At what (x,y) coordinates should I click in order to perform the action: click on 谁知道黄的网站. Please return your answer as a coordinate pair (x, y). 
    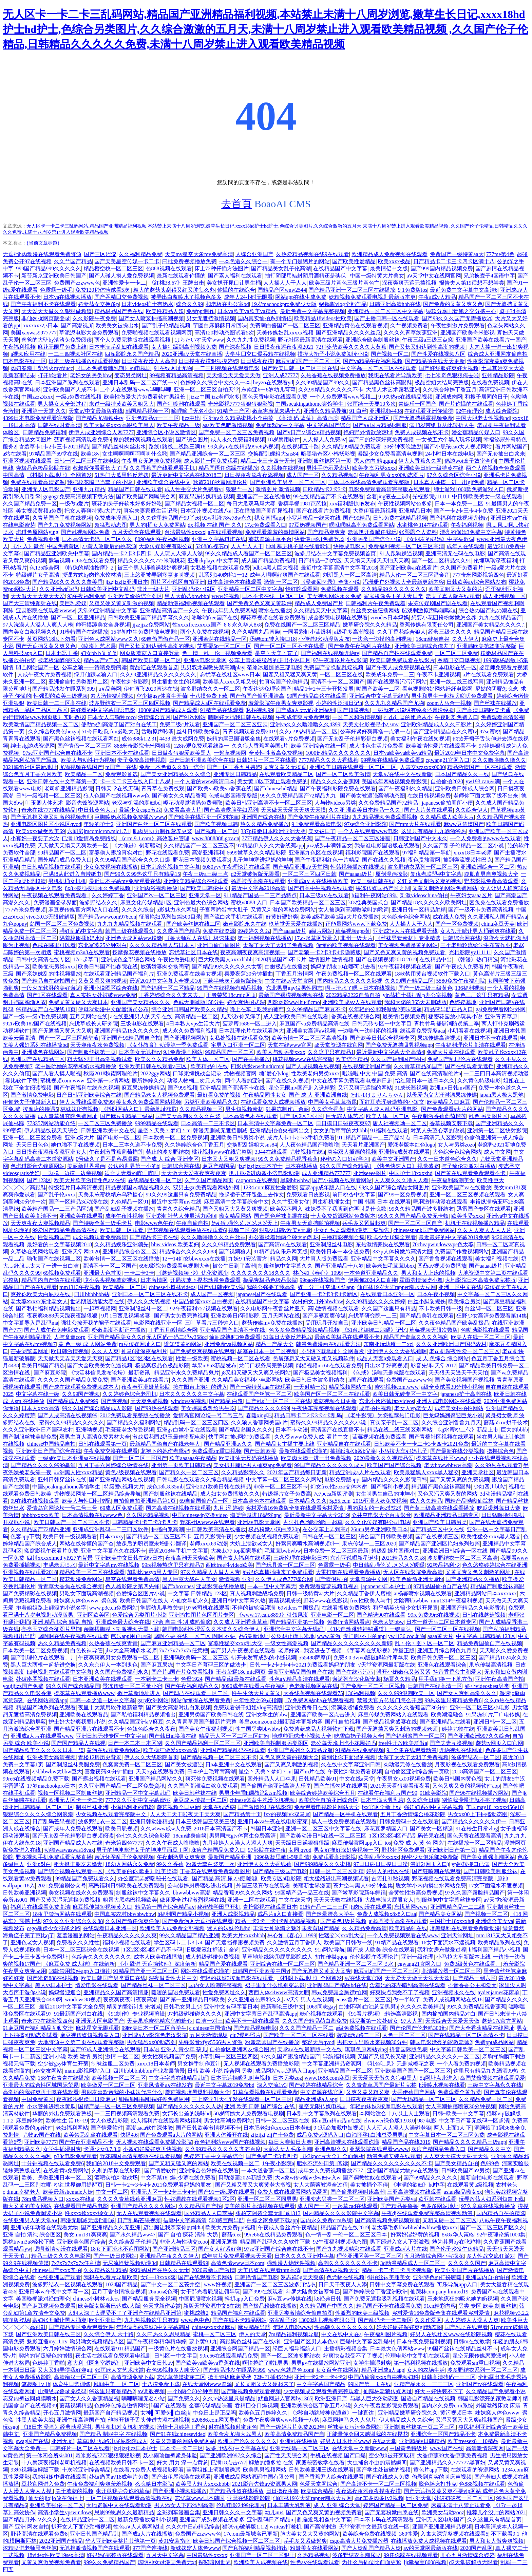
    Looking at the image, I should click on (183, 1344).